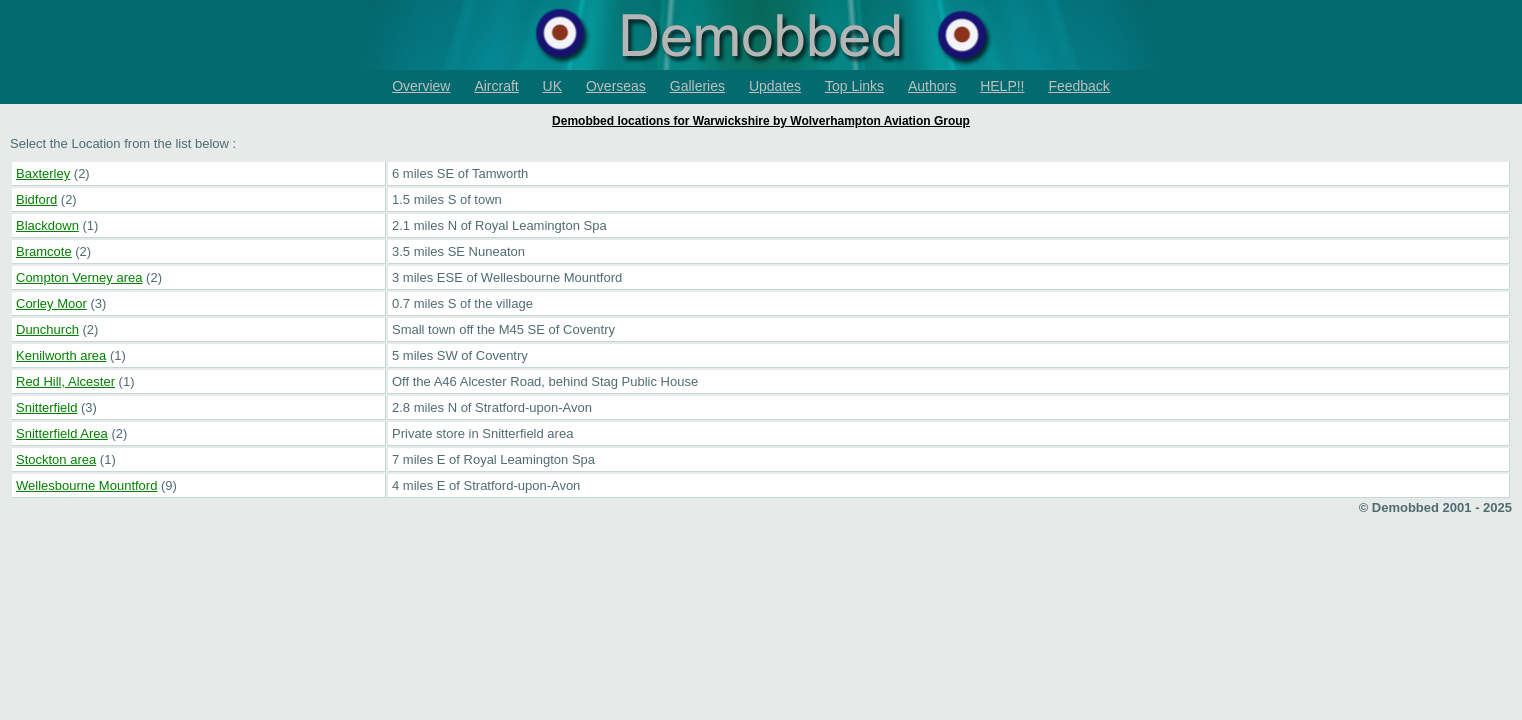 The image size is (1522, 720). Describe the element at coordinates (421, 86) in the screenshot. I see `Overview` at that location.